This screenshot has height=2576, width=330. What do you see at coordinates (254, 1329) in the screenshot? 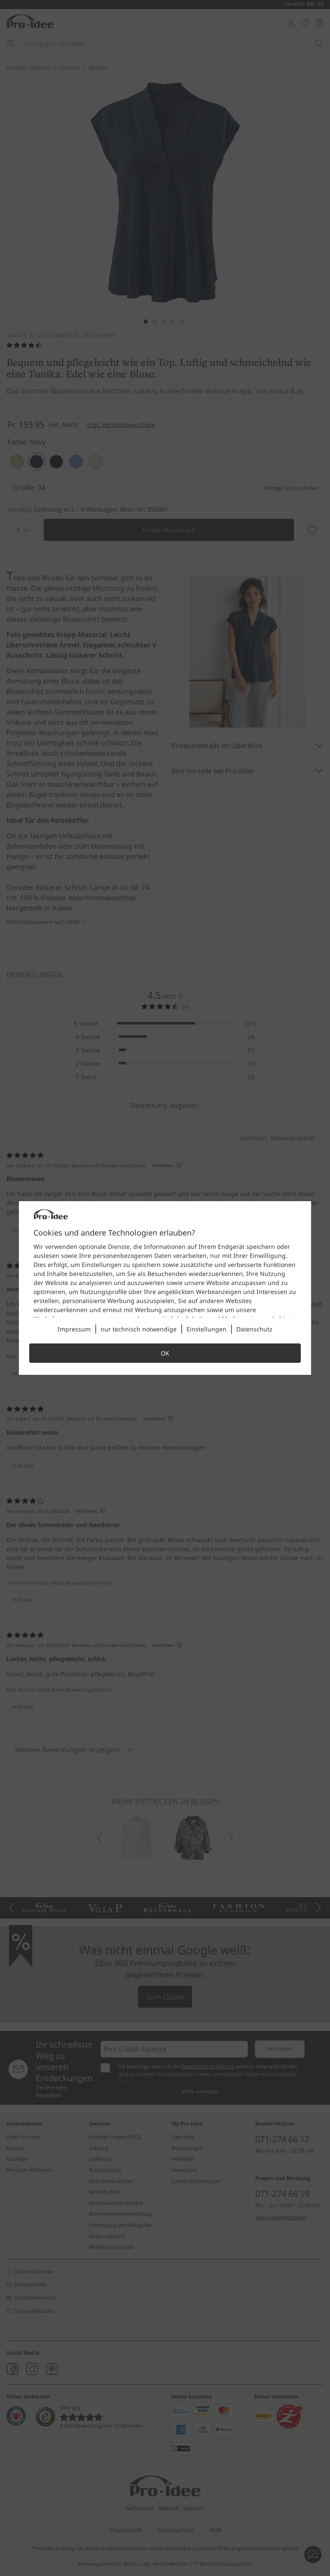
I see `Datenschutz` at bounding box center [254, 1329].